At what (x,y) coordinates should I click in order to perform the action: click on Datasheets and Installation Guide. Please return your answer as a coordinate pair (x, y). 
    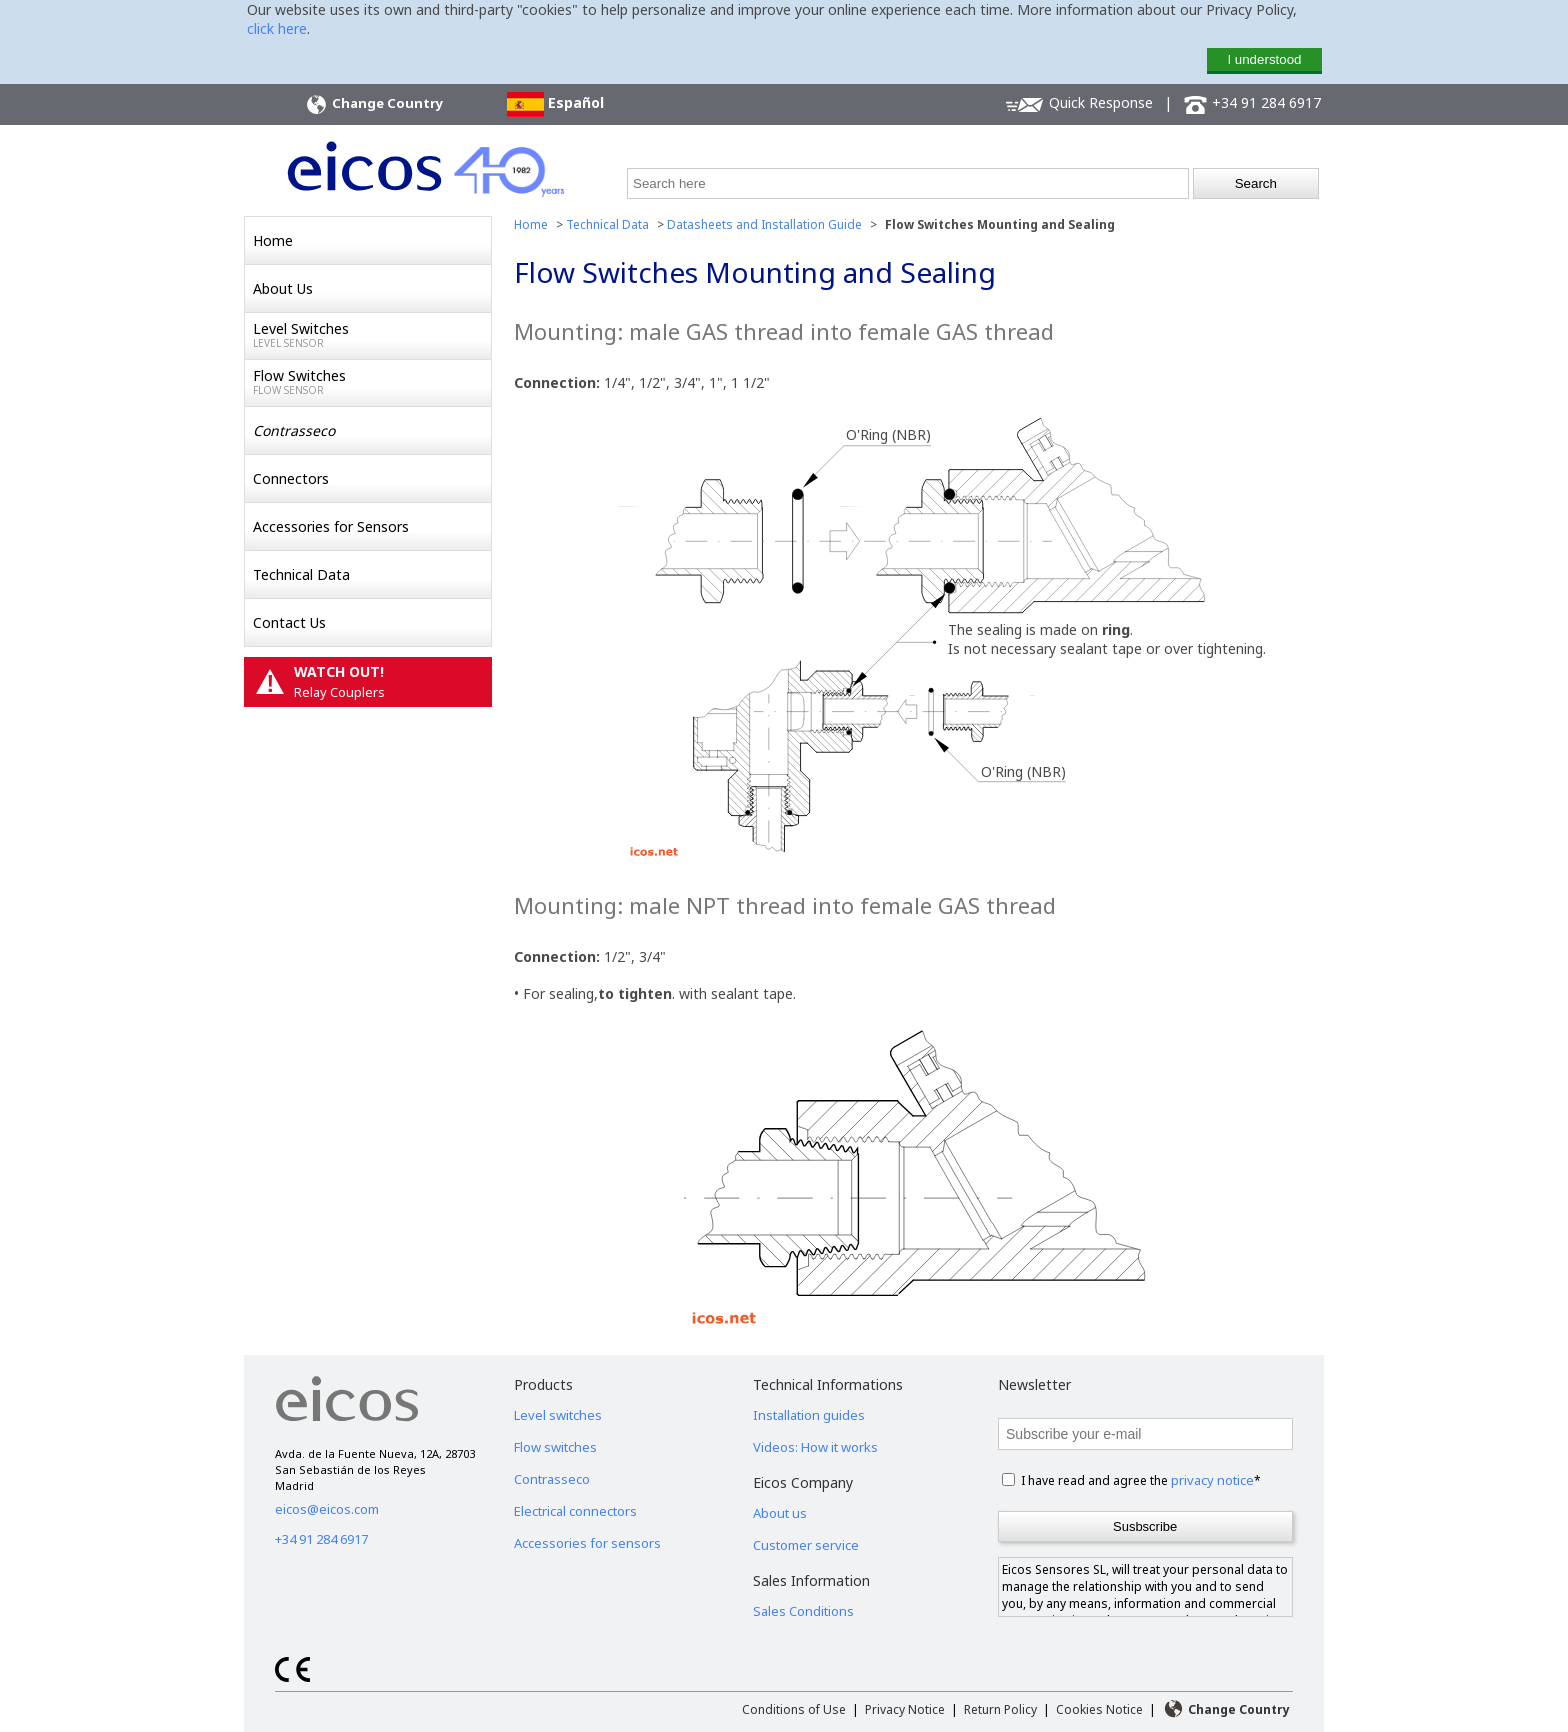
    Looking at the image, I should click on (764, 224).